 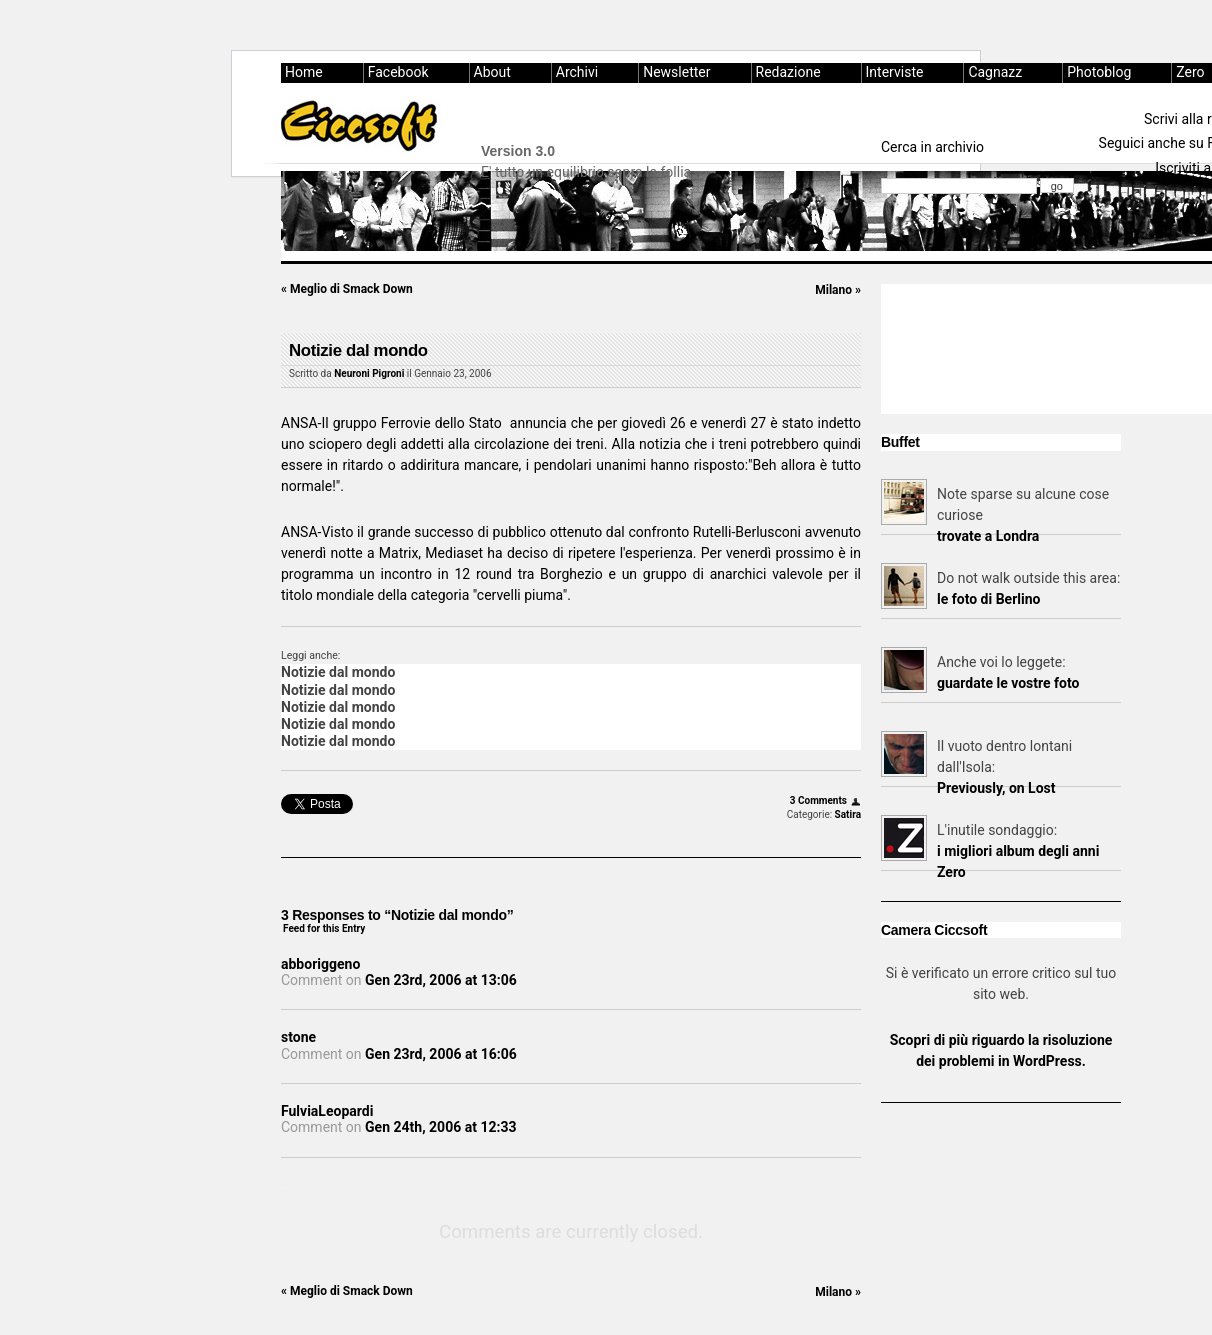 What do you see at coordinates (441, 980) in the screenshot?
I see `Gen 23rd, 2006 at 13:06` at bounding box center [441, 980].